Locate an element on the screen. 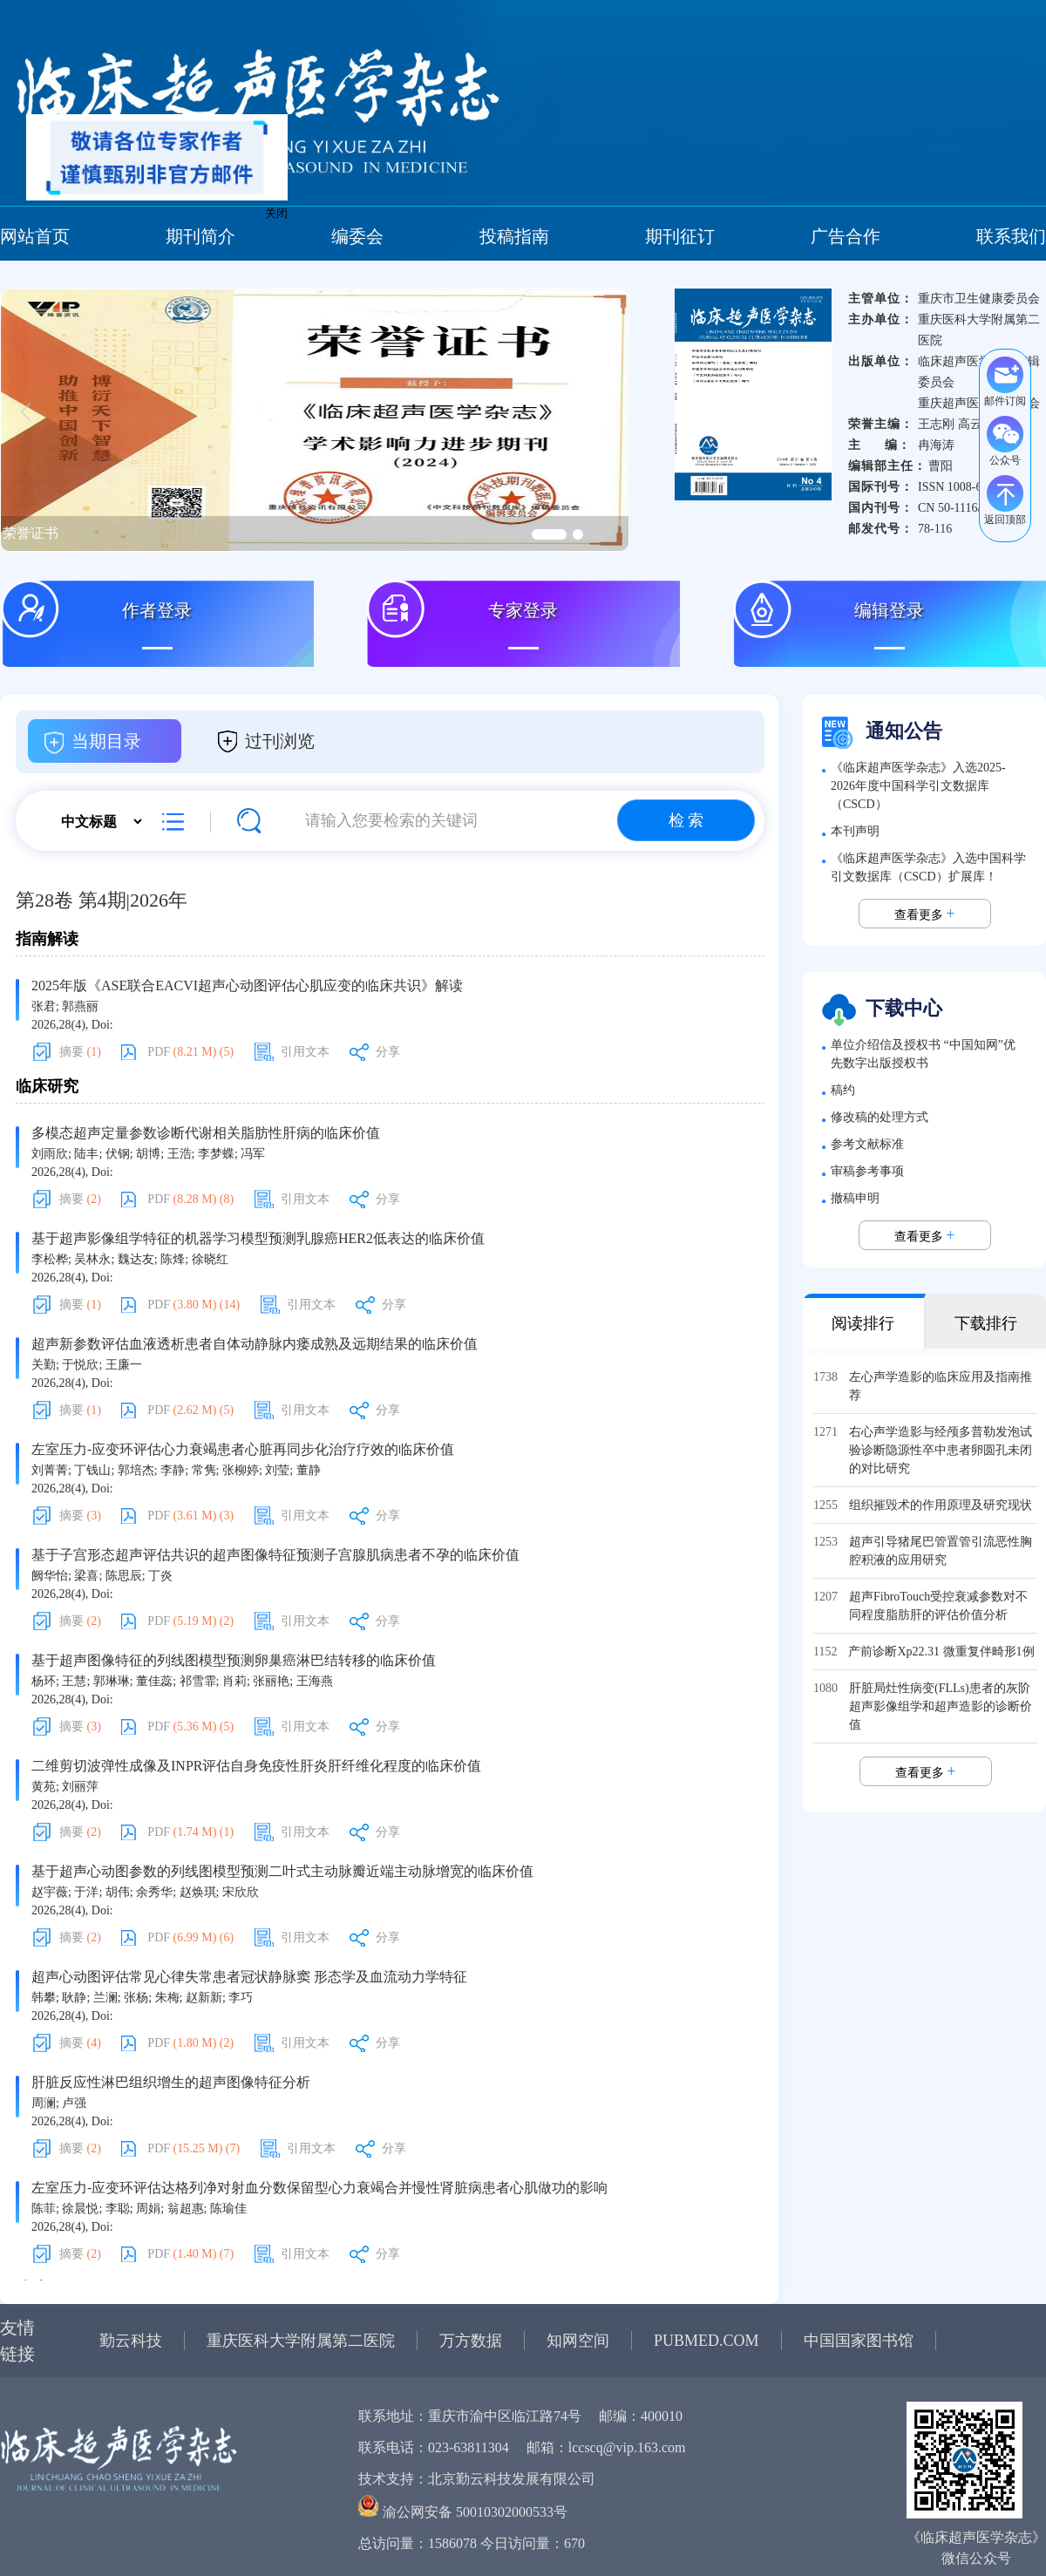 Image resolution: width=1046 pixels, height=2576 pixels. 右心声学造影与经颅多普勒发泡试验诊断隐源性卒中患者卵圆孔未闭的对比研究 is located at coordinates (940, 1450).